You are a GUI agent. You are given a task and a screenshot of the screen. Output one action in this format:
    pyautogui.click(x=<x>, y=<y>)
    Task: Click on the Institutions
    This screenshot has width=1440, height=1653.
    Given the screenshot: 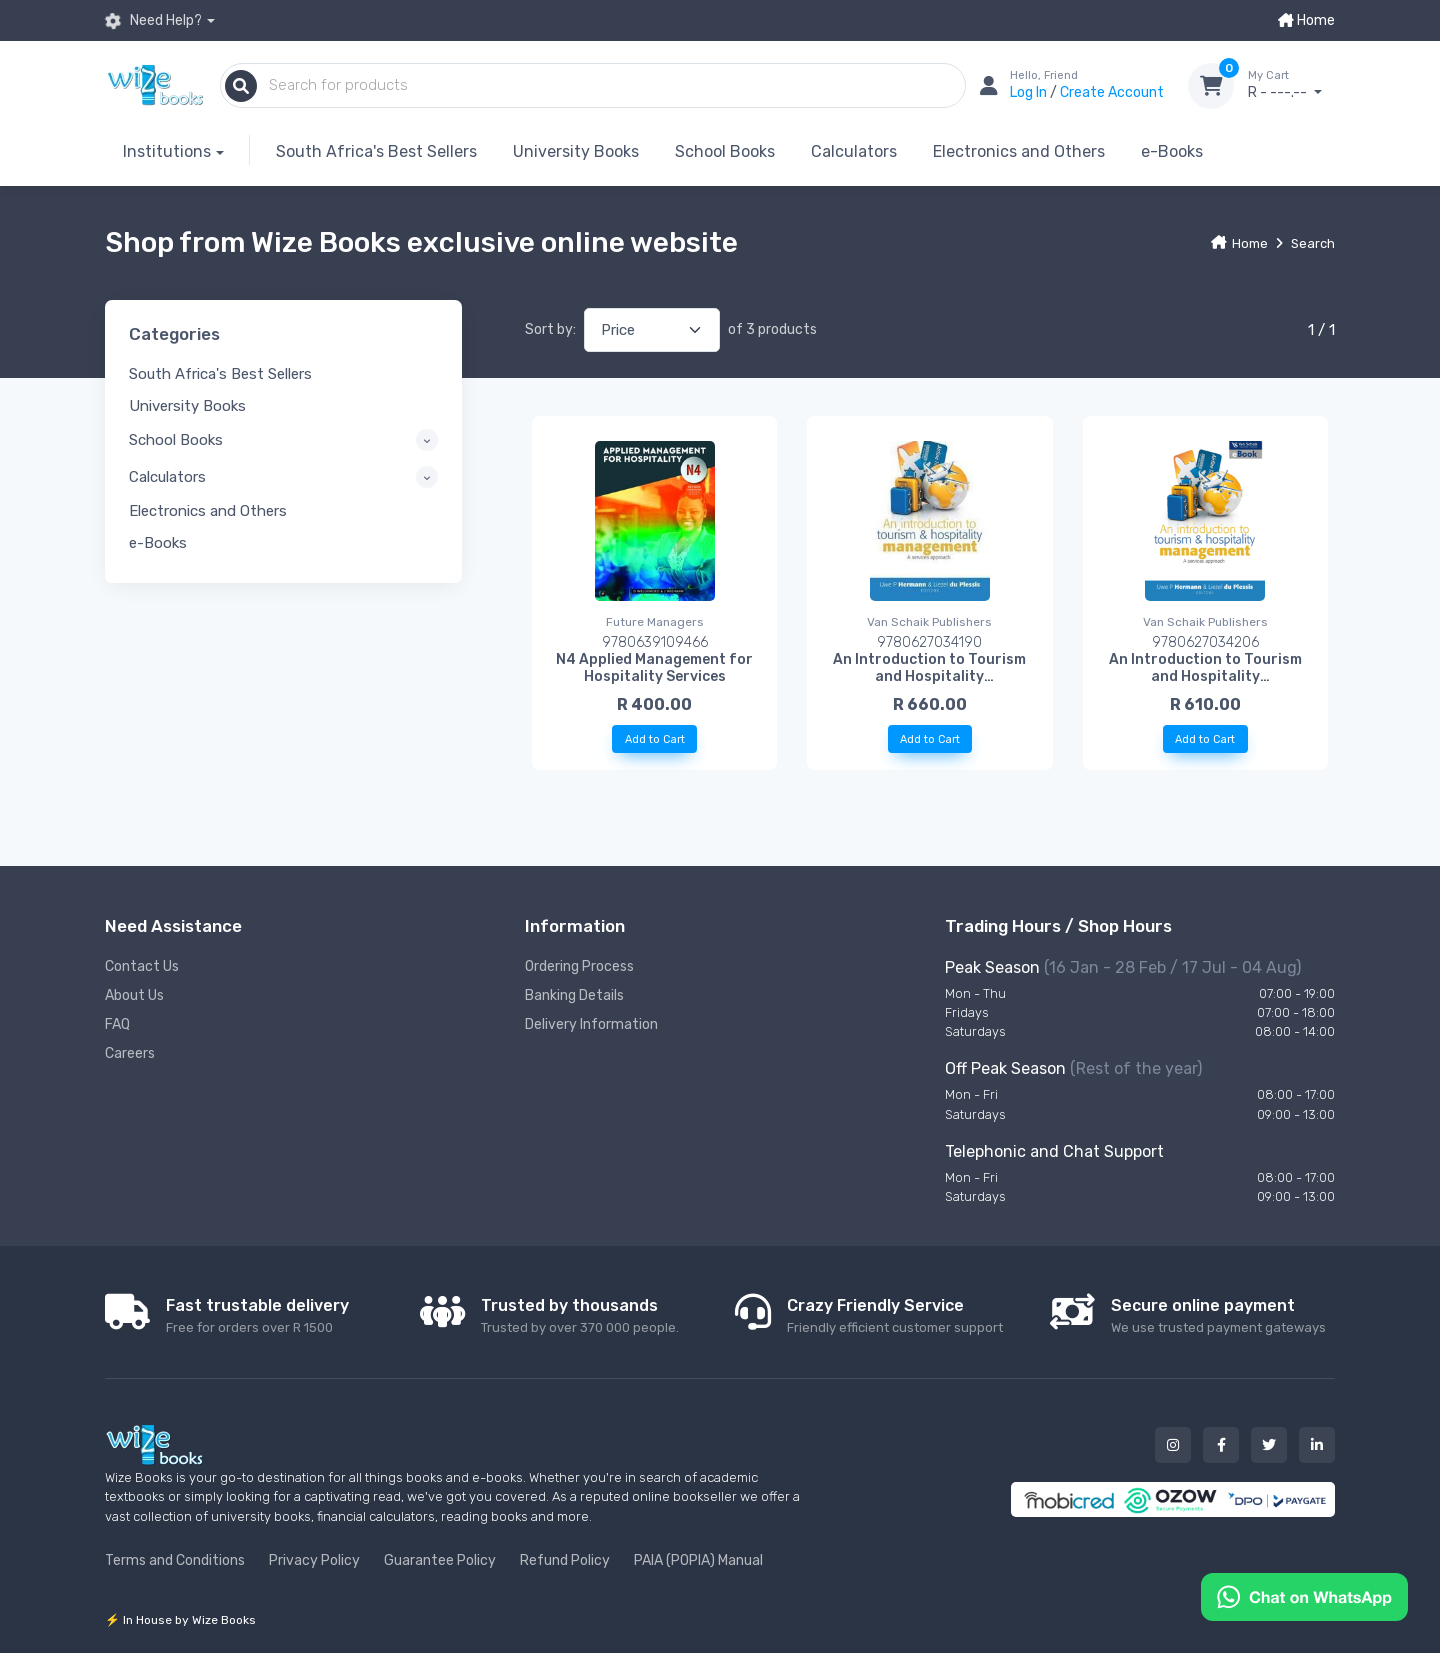 What is the action you would take?
    pyautogui.click(x=167, y=151)
    